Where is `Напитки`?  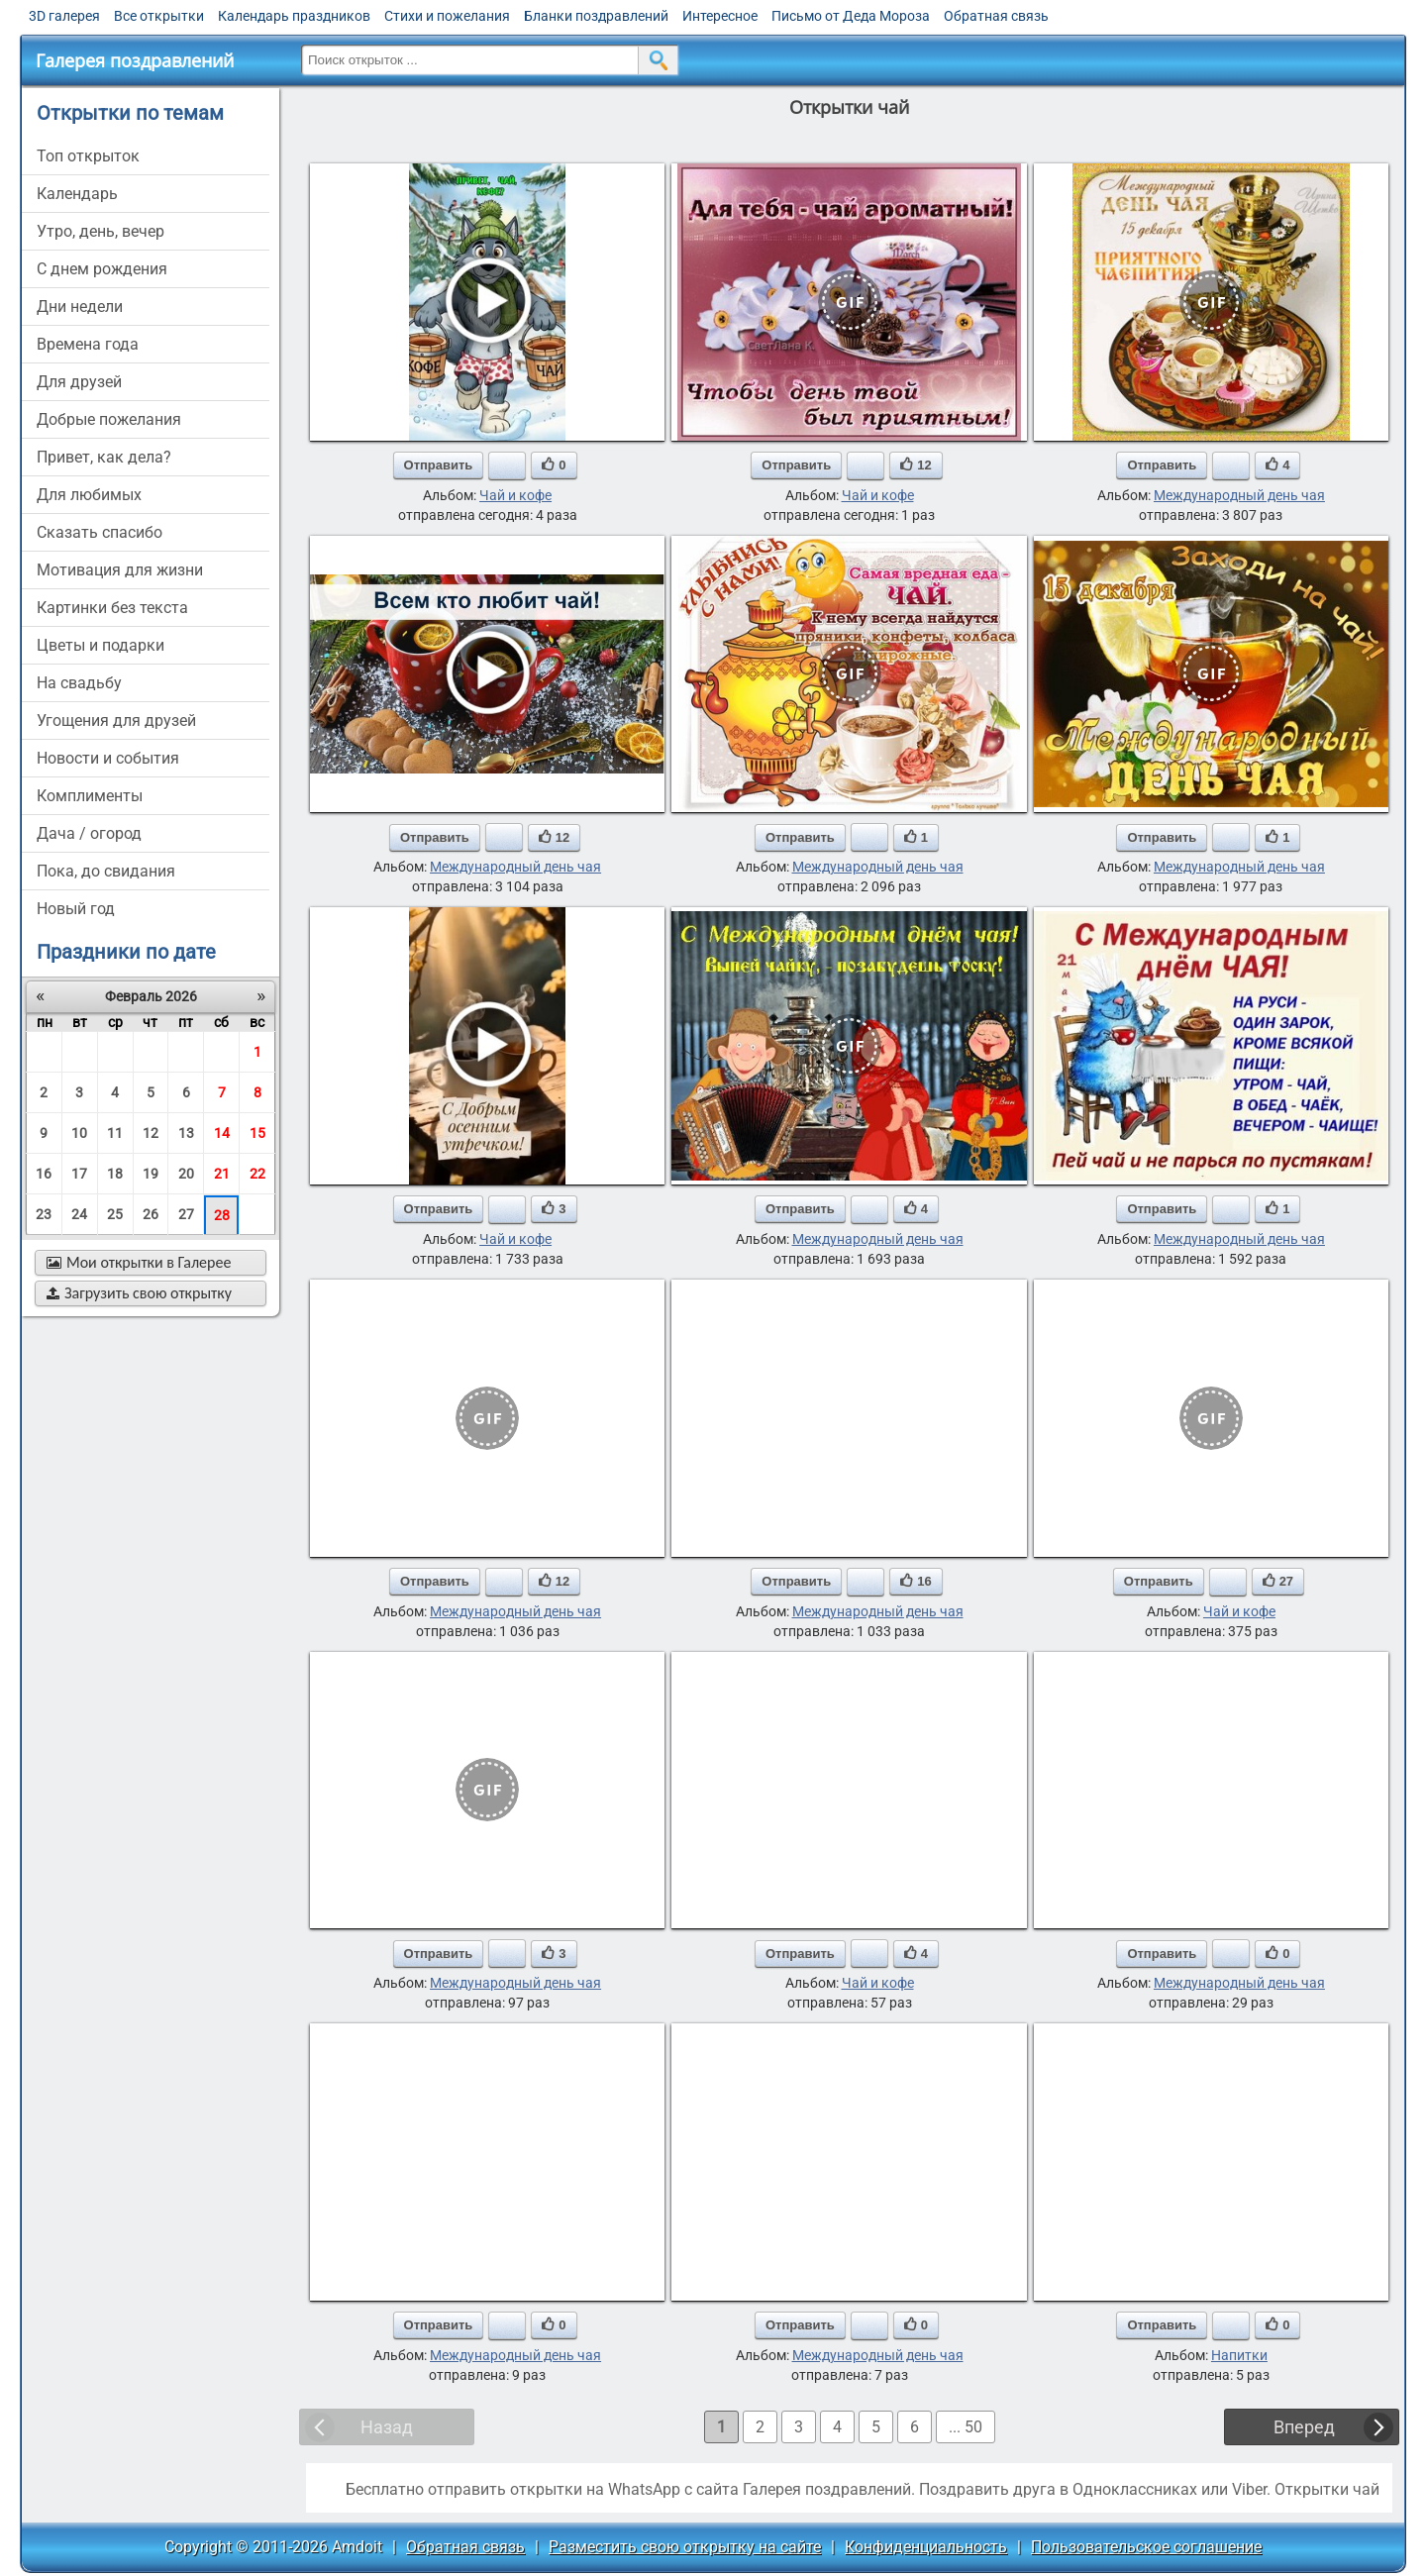 Напитки is located at coordinates (1239, 2355).